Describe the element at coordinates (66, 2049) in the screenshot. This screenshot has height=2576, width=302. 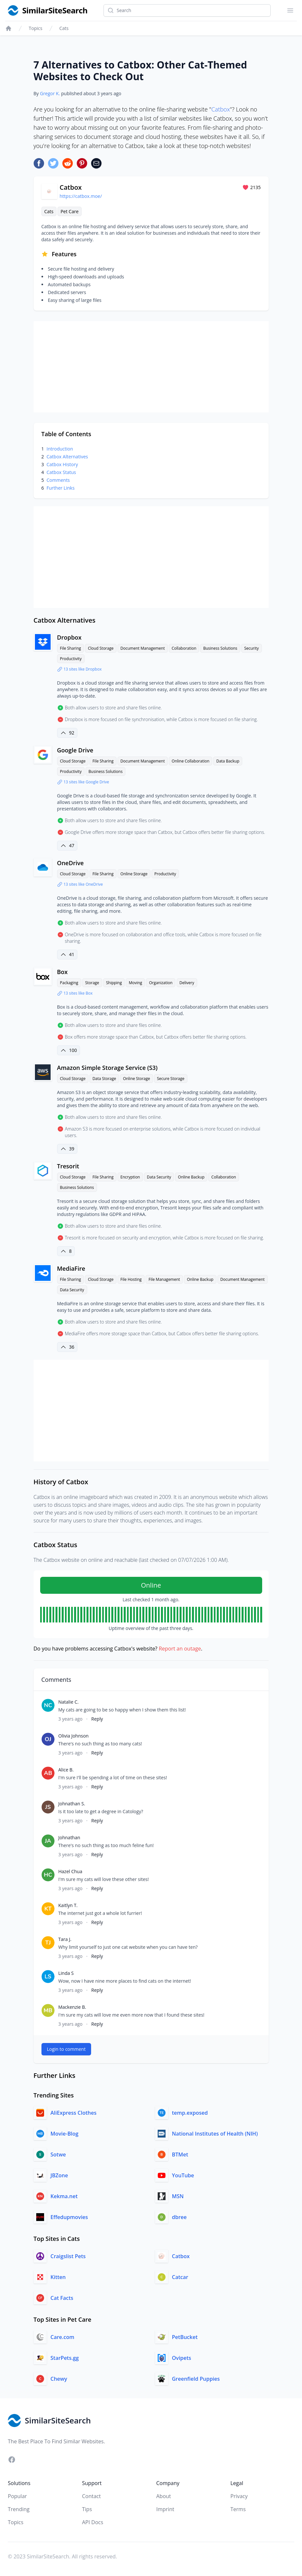
I see `Login to comment` at that location.